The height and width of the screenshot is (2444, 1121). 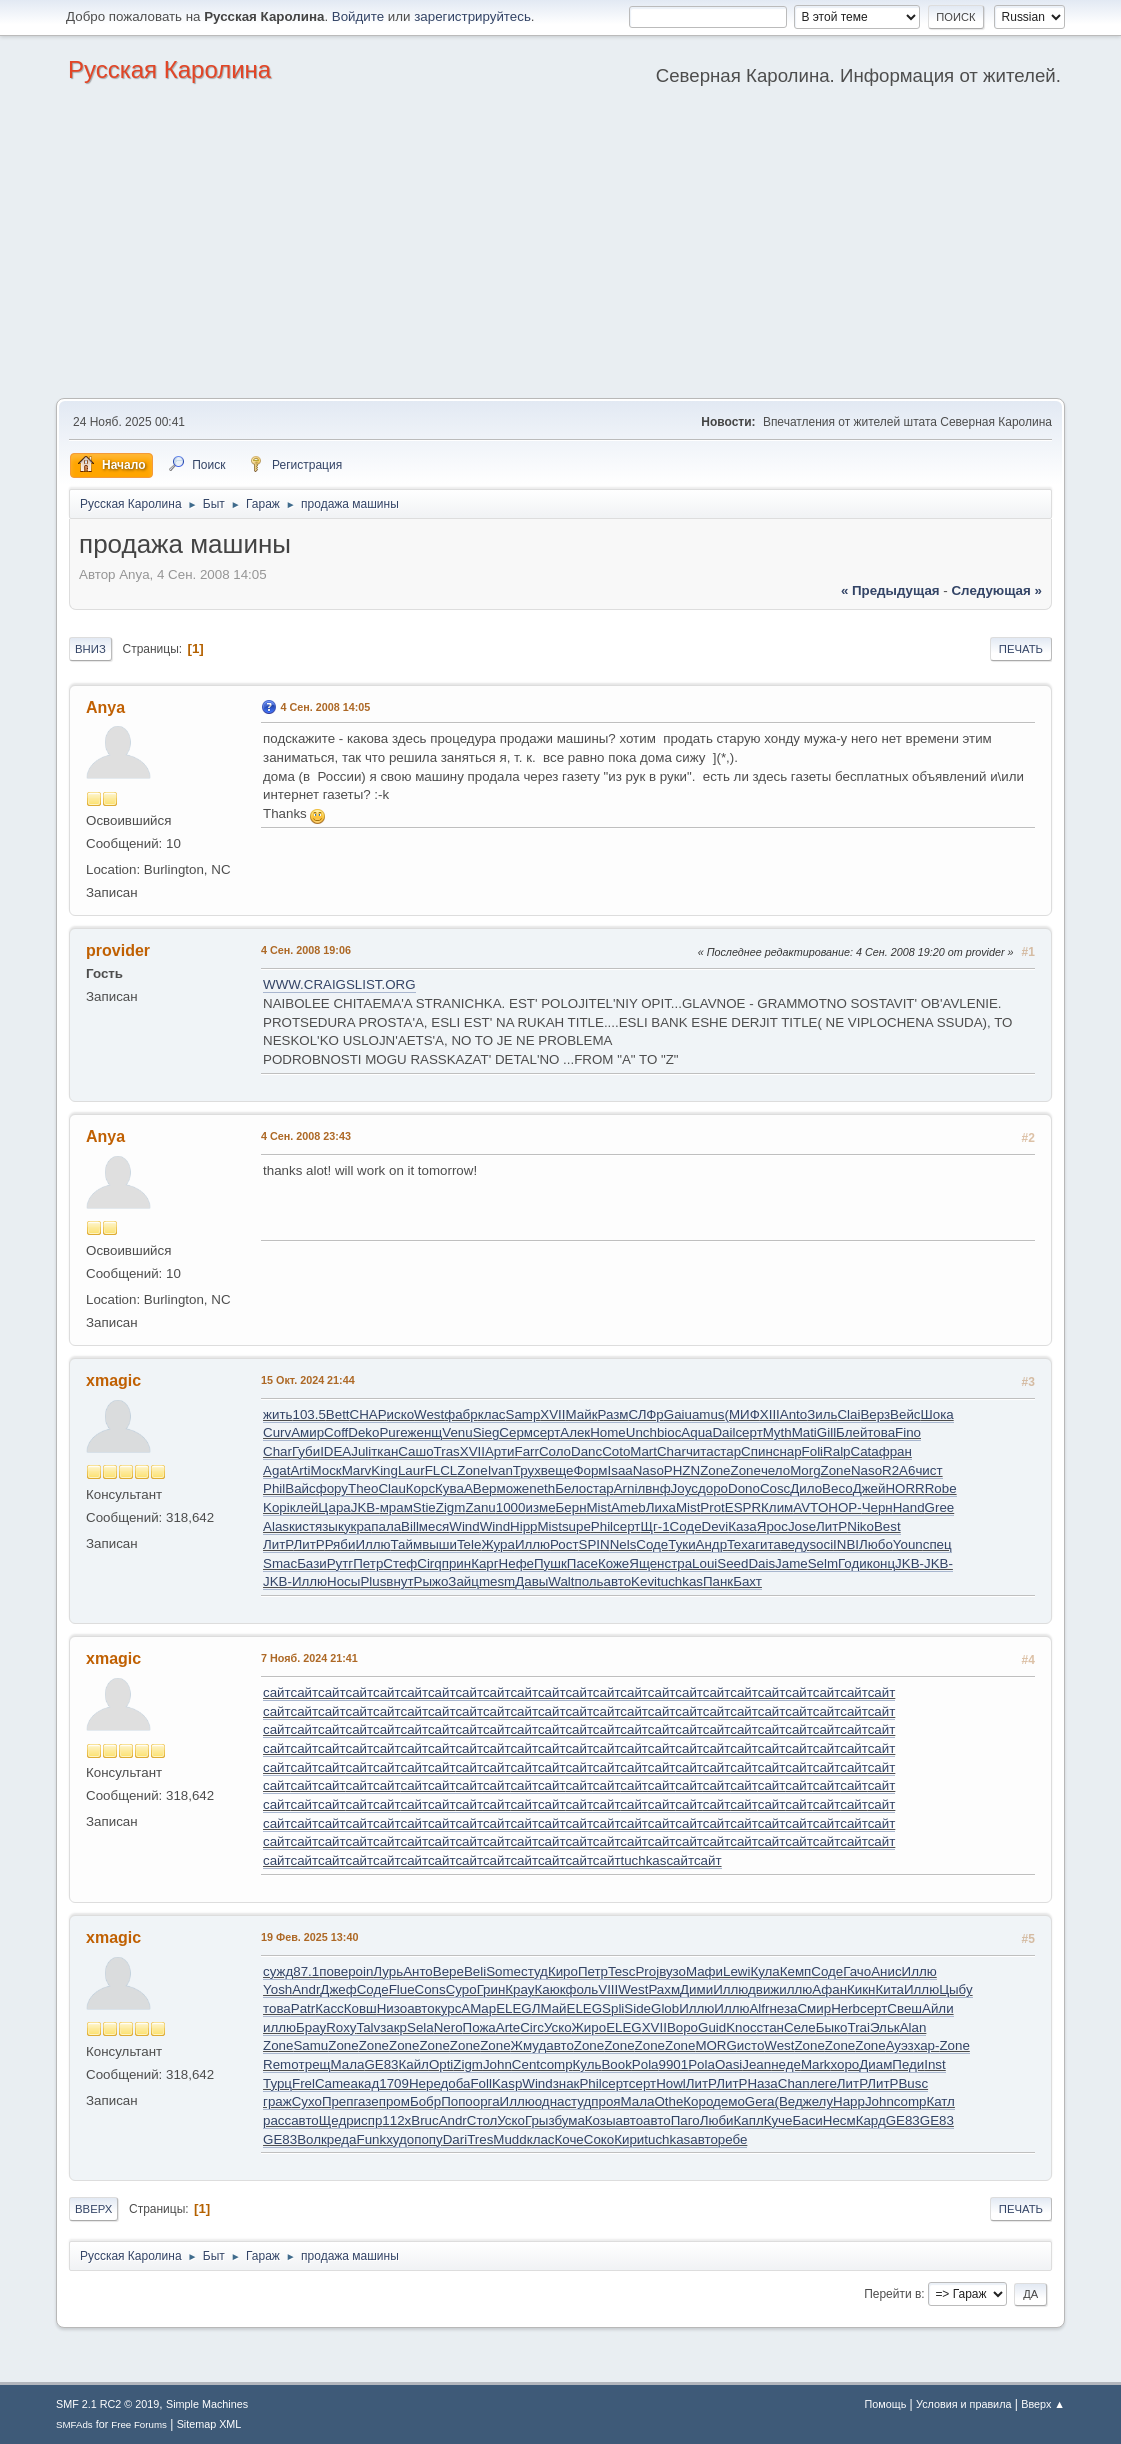 What do you see at coordinates (685, 2120) in the screenshot?
I see `Паго` at bounding box center [685, 2120].